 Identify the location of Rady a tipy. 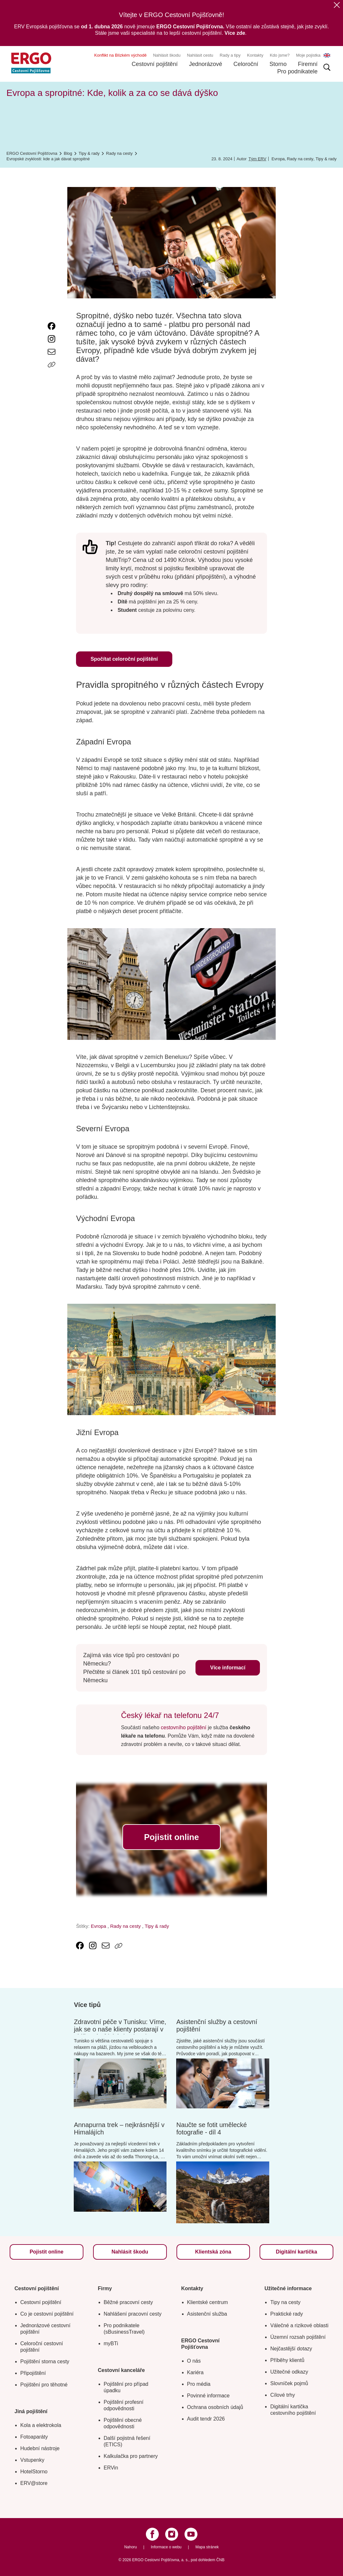
(230, 55).